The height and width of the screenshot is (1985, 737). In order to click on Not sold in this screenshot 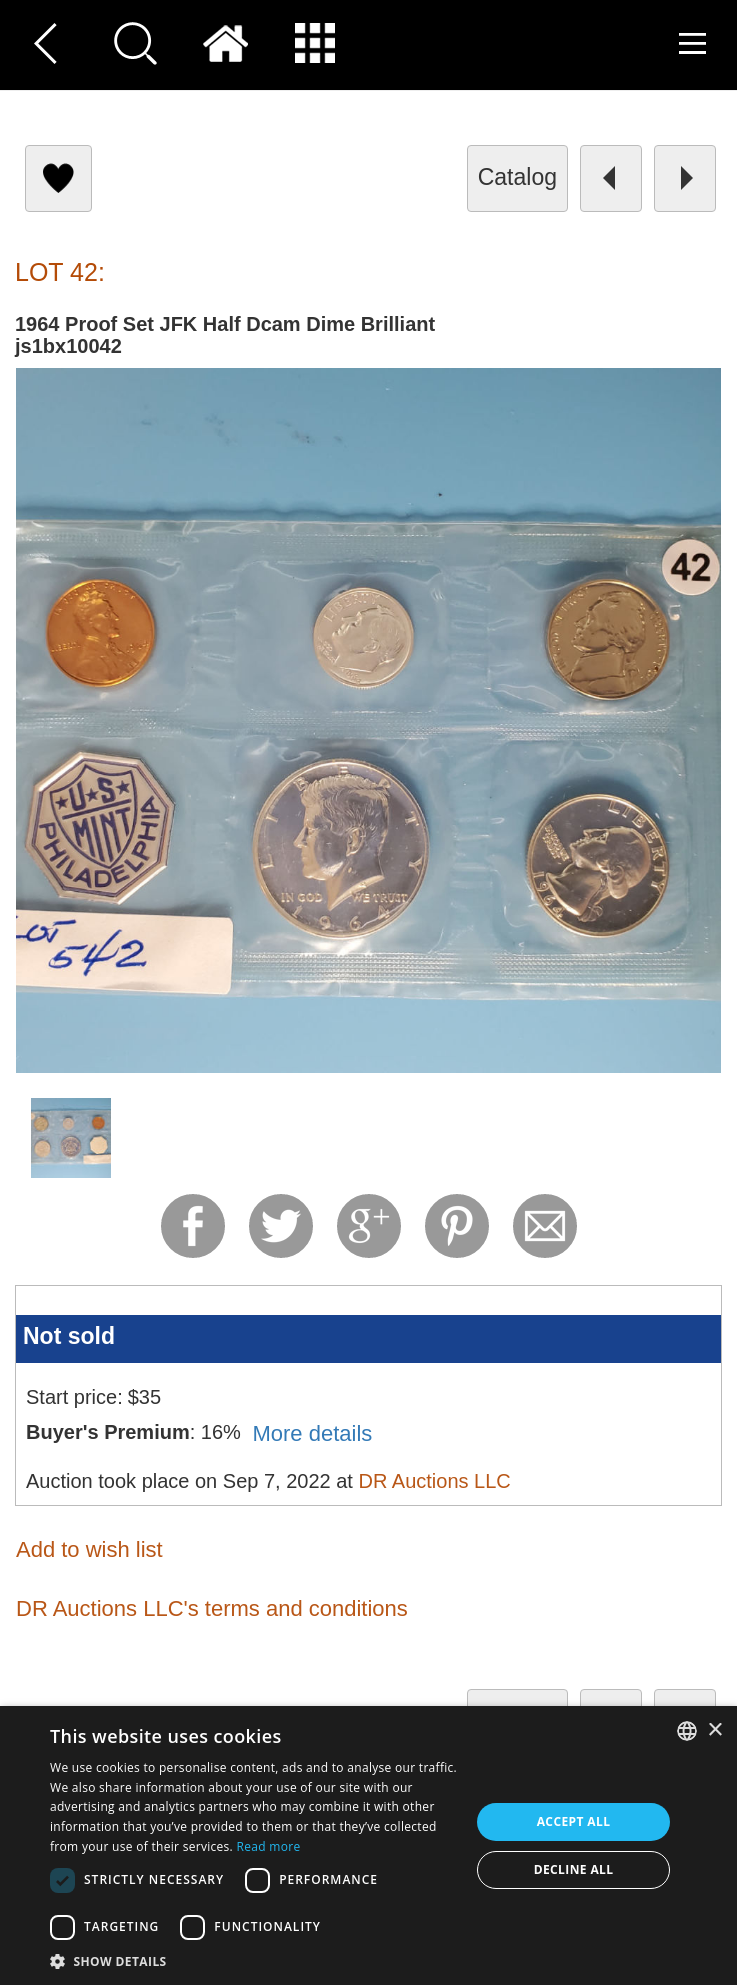, I will do `click(69, 1336)`.